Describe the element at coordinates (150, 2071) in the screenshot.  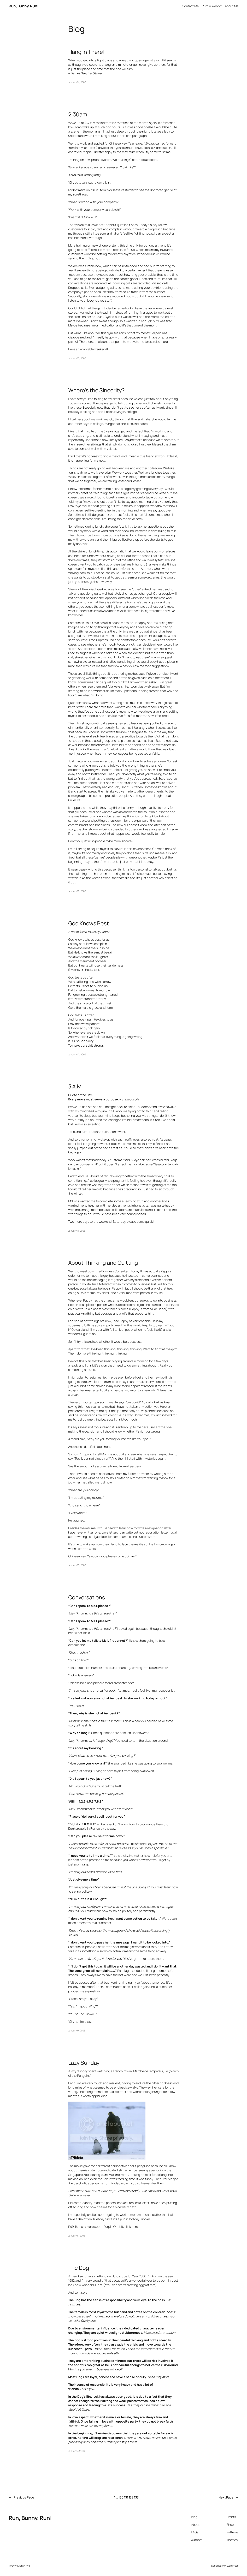
I see `Marche de l’empereur, La` at that location.